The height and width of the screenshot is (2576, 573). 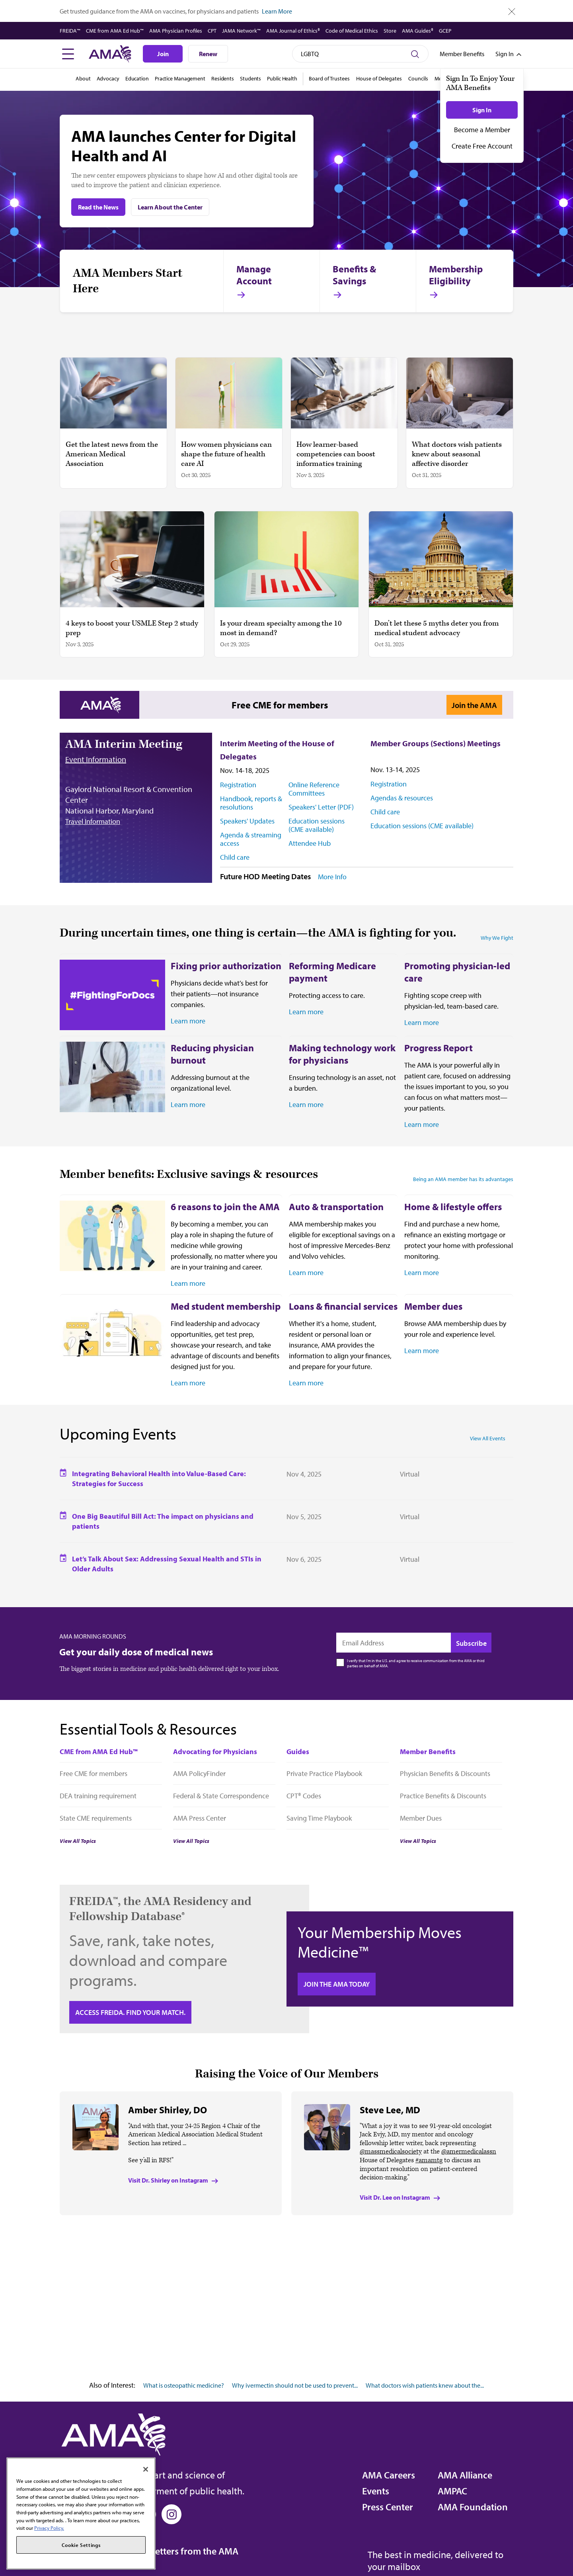 What do you see at coordinates (208, 54) in the screenshot?
I see `Renew` at bounding box center [208, 54].